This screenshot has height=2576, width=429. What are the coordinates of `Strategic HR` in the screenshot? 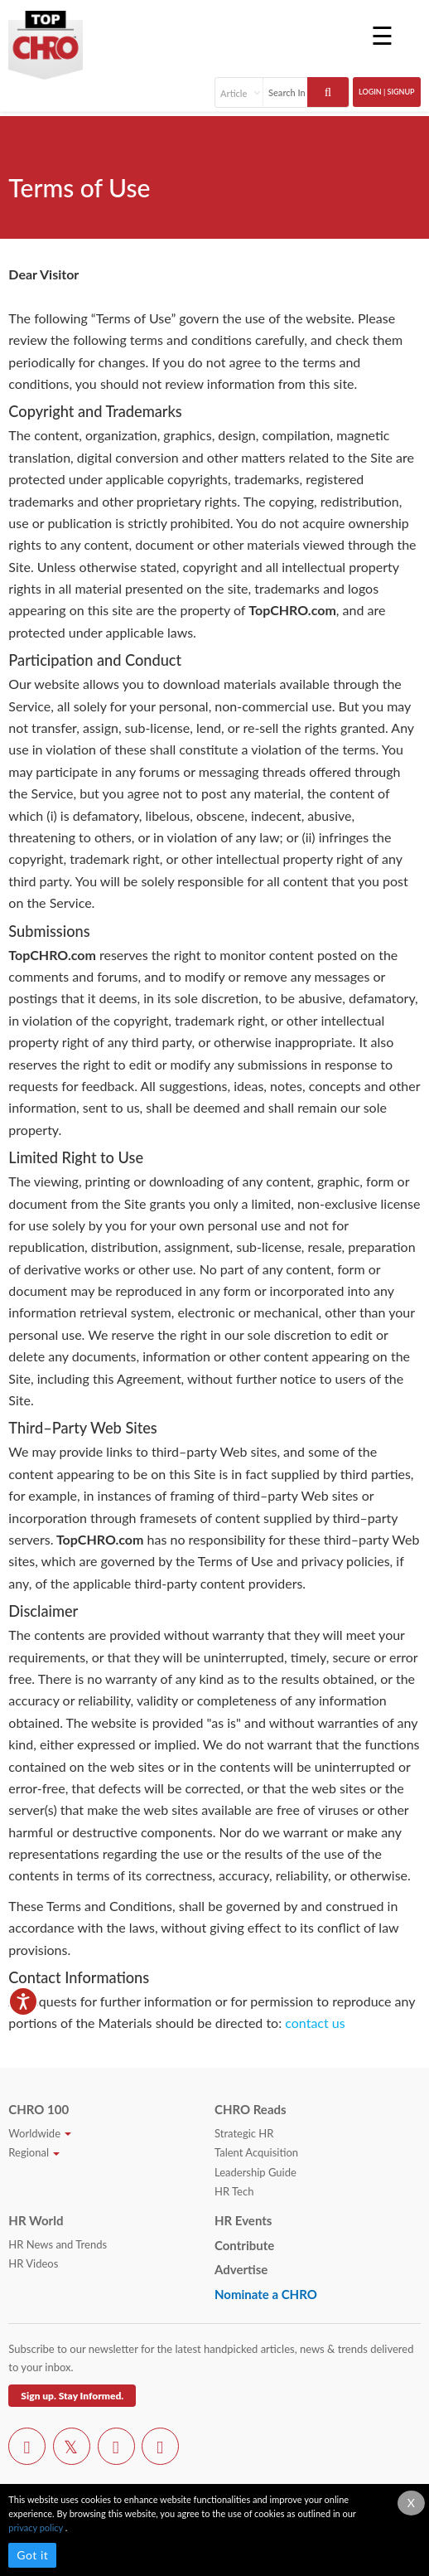 It's located at (243, 2133).